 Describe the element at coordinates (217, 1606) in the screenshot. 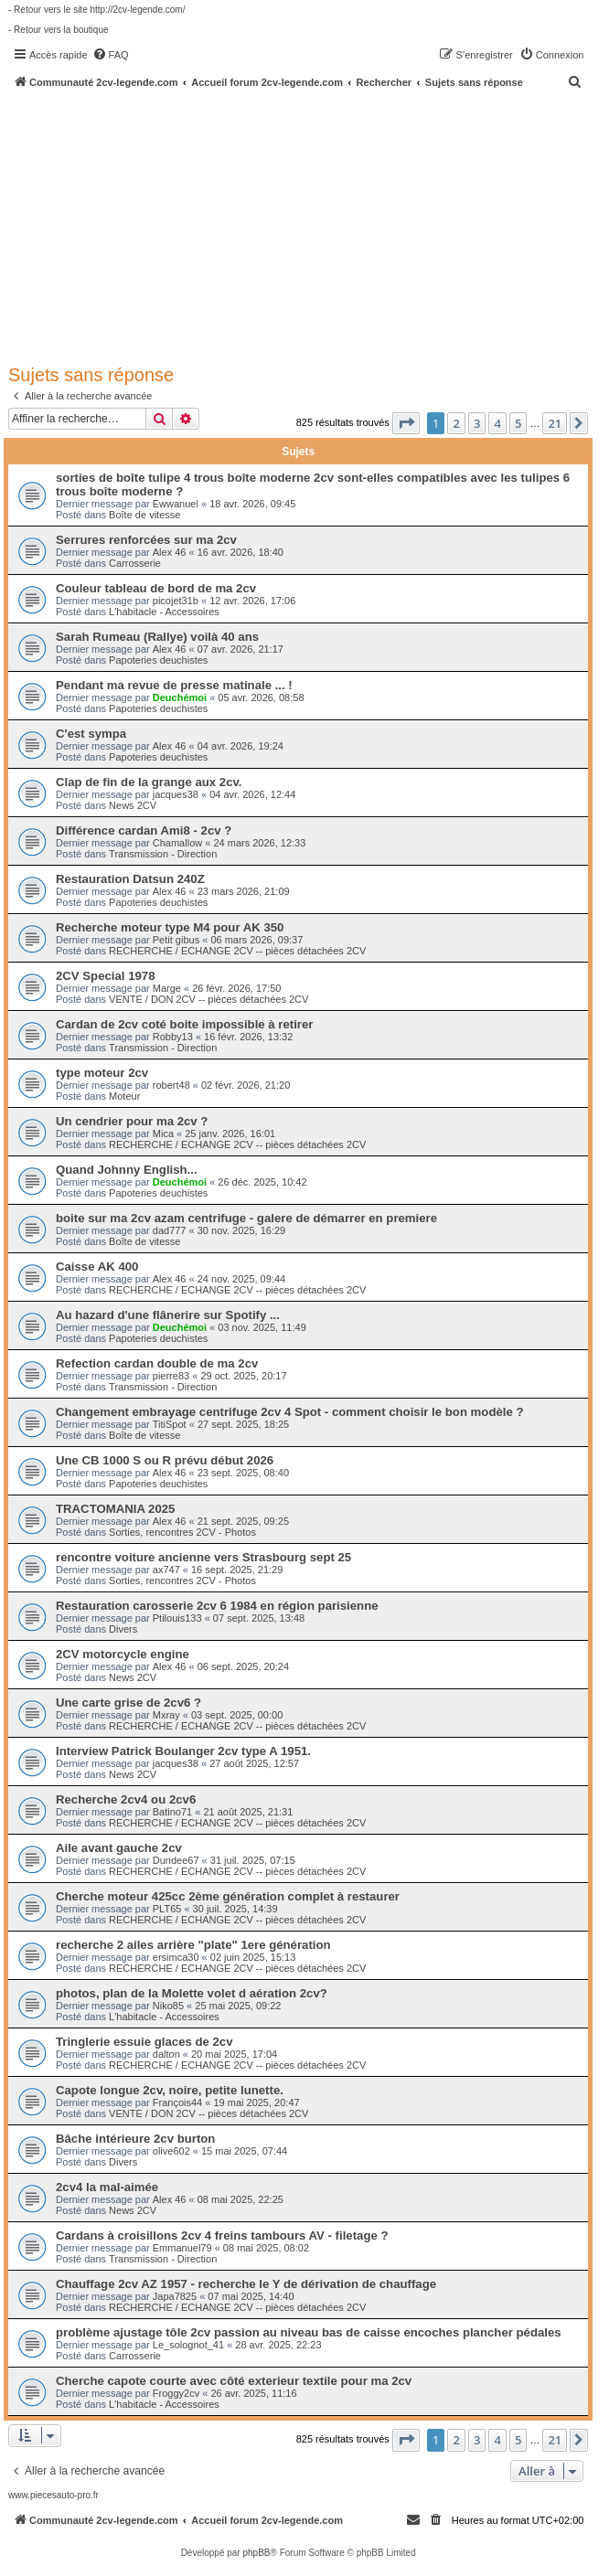

I see `Restauration carosserie 2cv 6 1984 en région parisienne` at that location.